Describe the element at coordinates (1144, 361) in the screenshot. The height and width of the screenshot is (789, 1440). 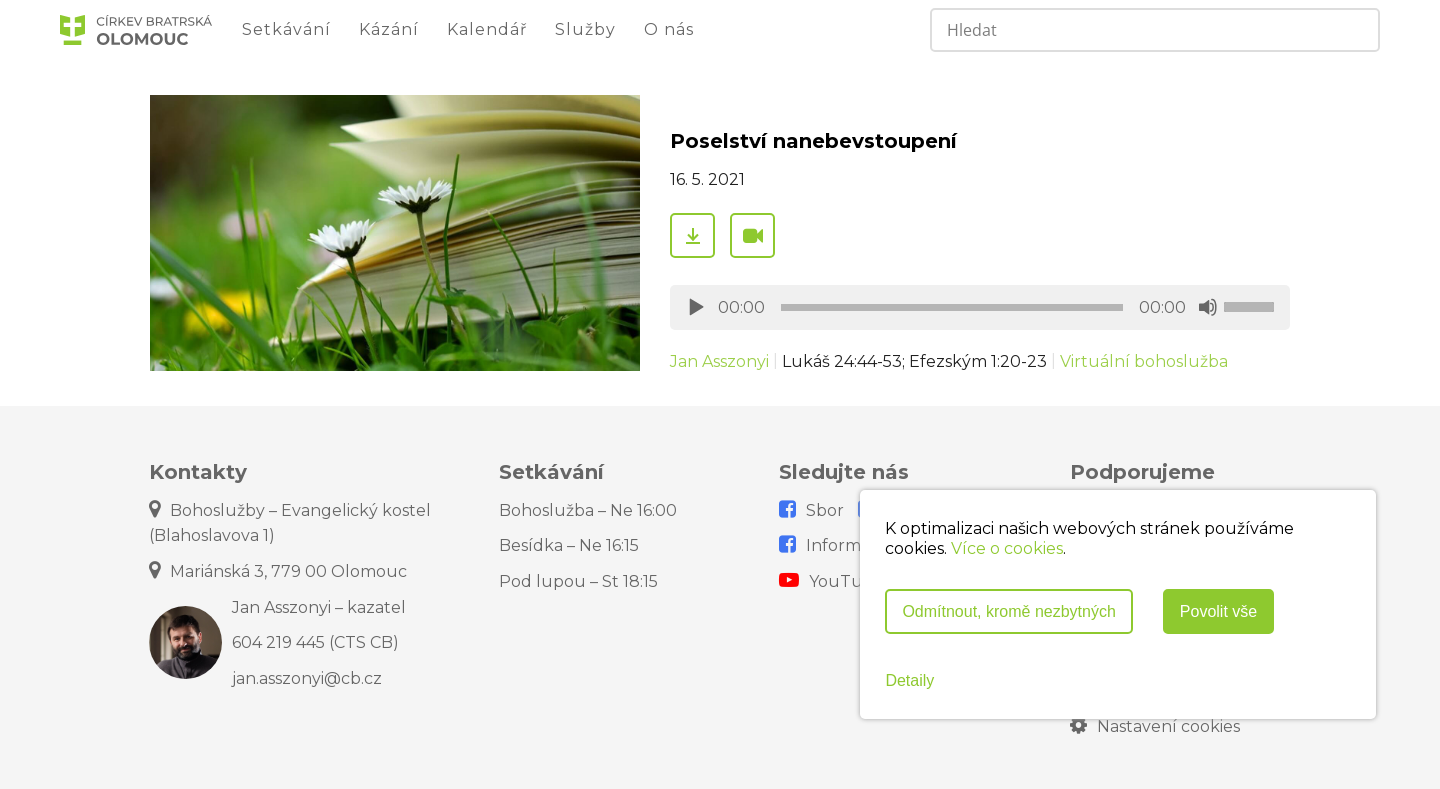
I see `Virtuální bohoslužba` at that location.